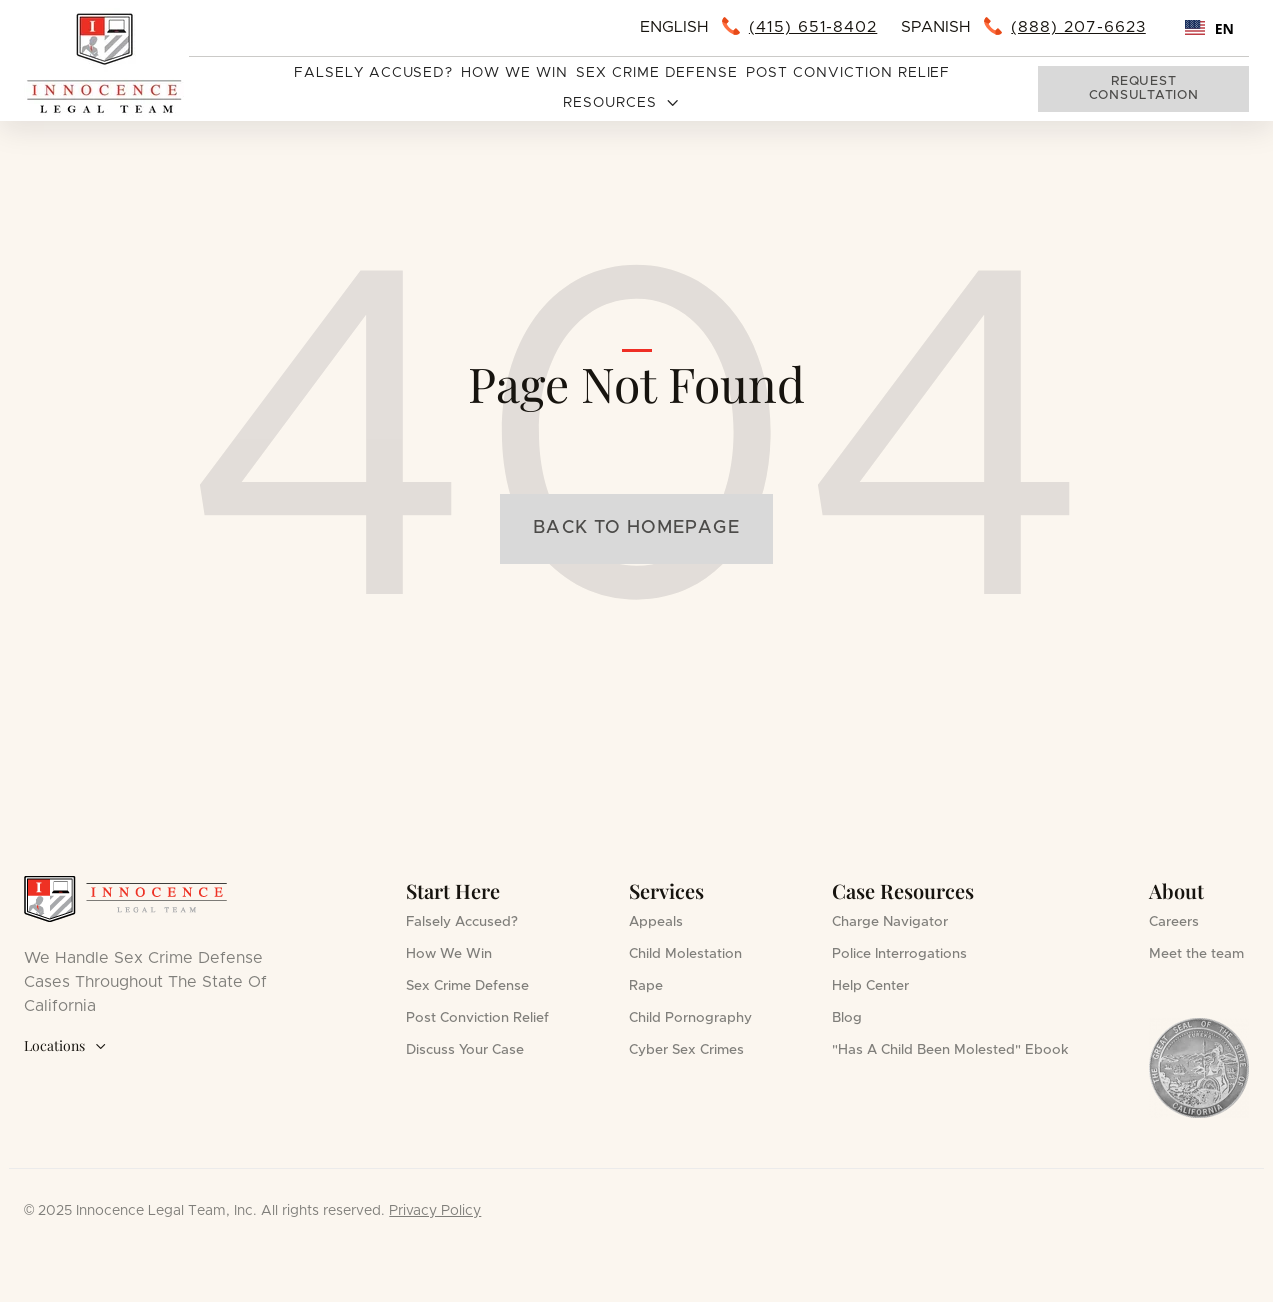 This screenshot has height=1302, width=1273. Describe the element at coordinates (899, 954) in the screenshot. I see `Police Interrogations` at that location.